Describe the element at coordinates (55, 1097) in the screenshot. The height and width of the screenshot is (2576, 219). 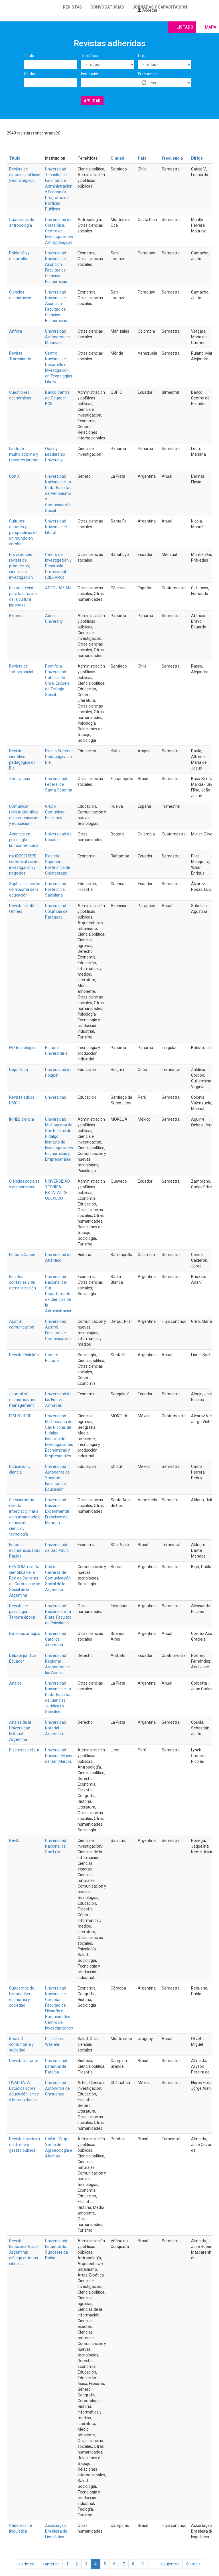
I see `Universidad` at that location.